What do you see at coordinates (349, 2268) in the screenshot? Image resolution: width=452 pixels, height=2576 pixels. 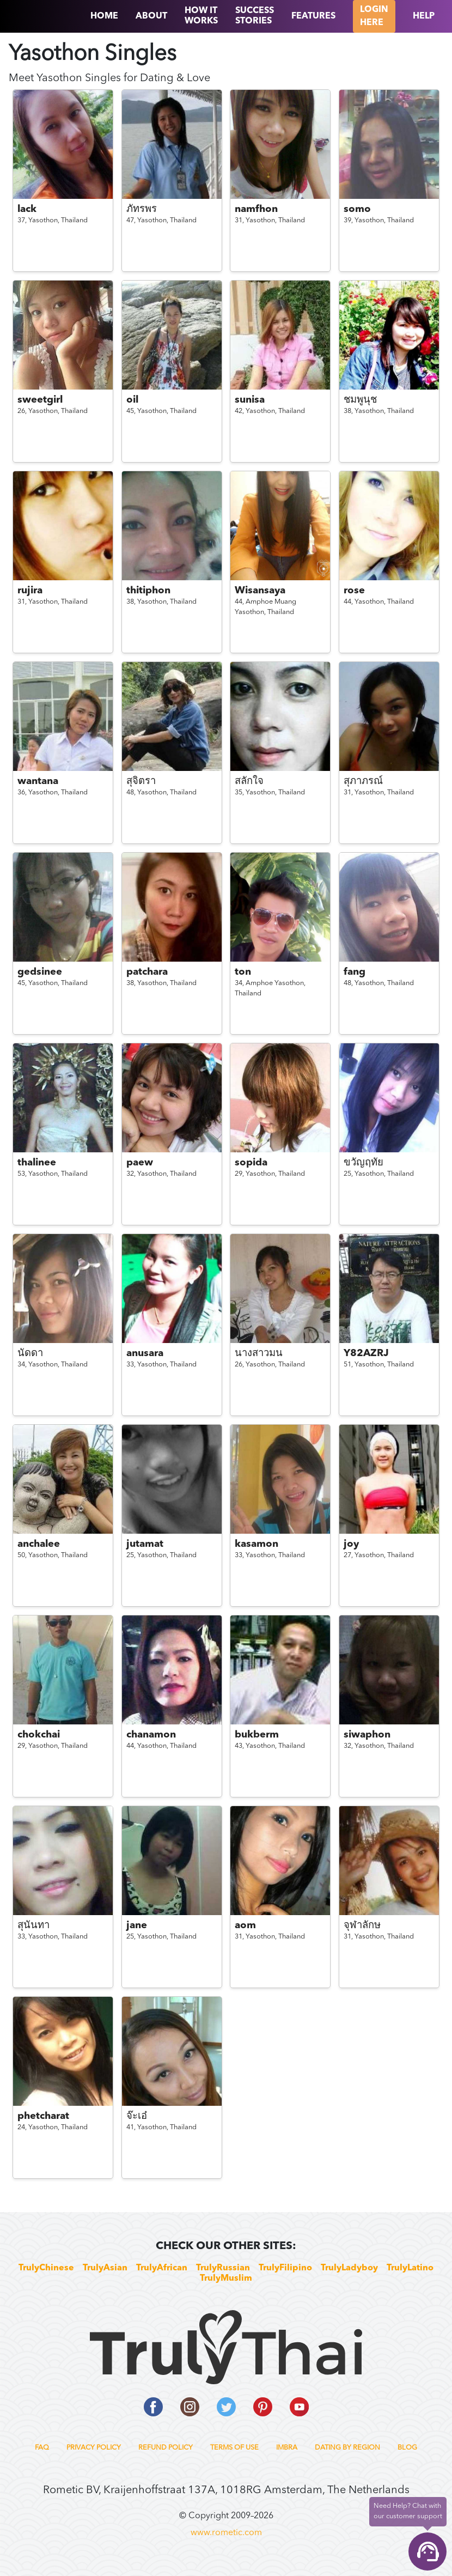 I see `TrulyLadyboy` at bounding box center [349, 2268].